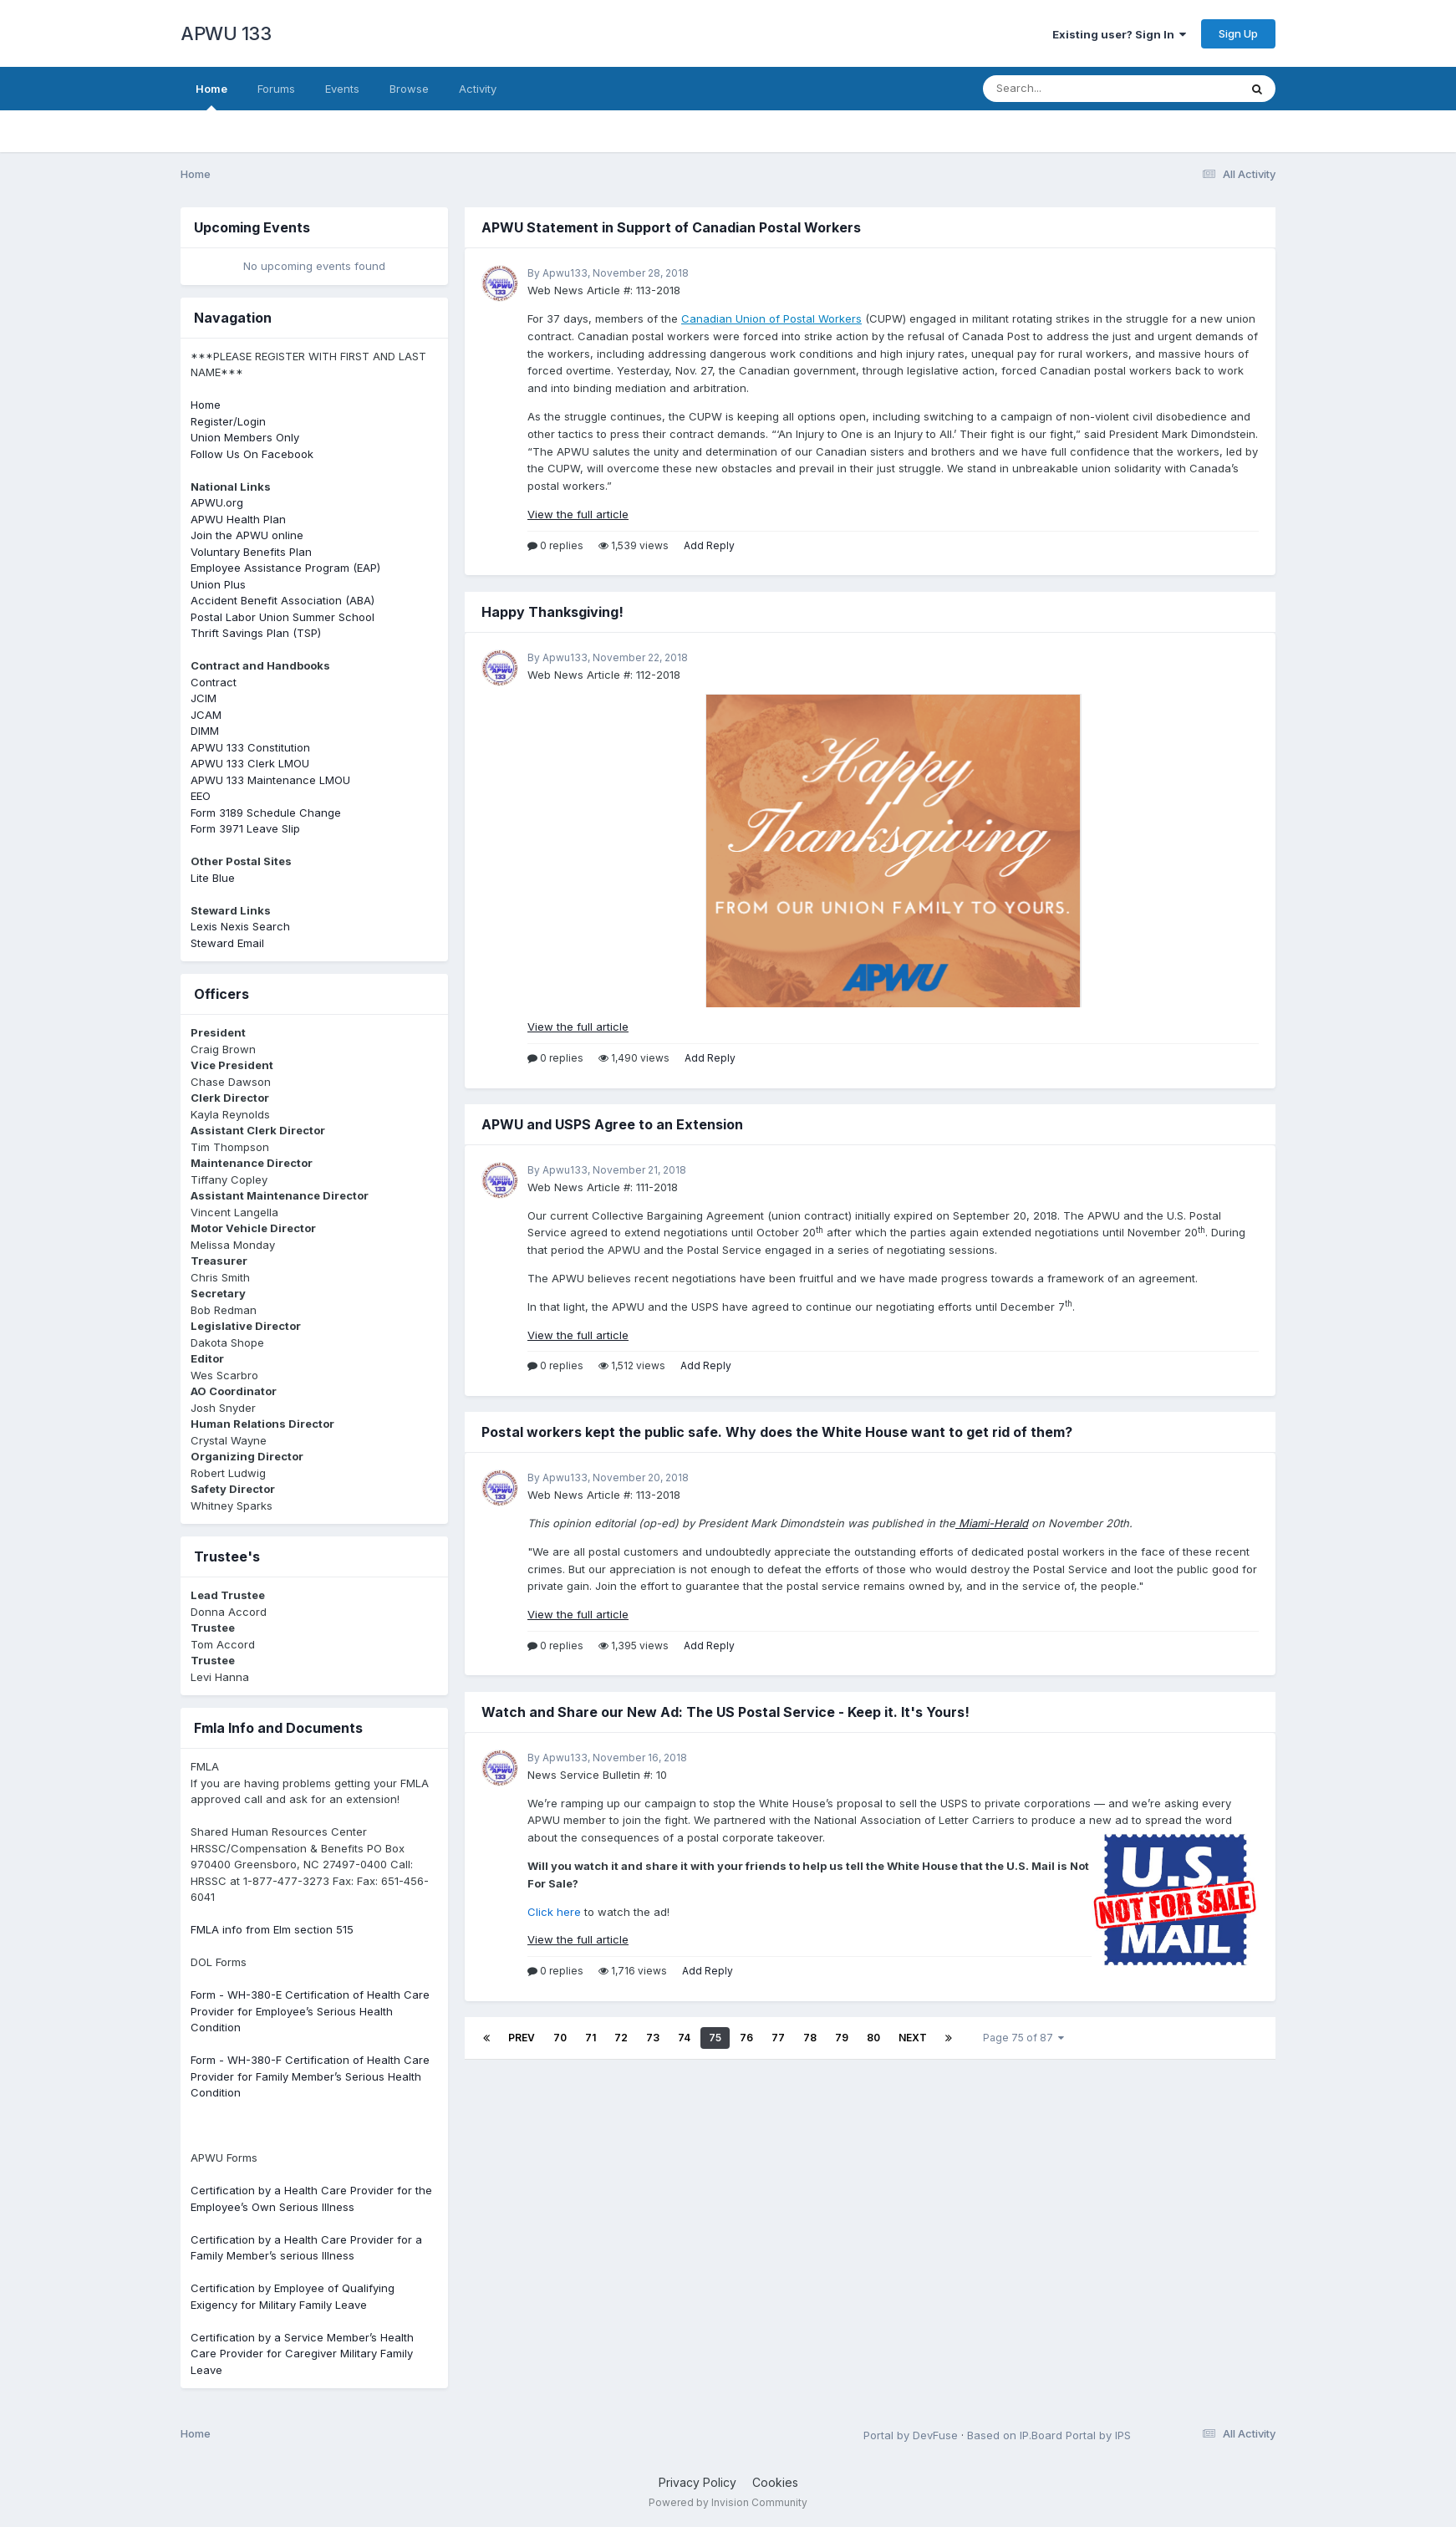  Describe the element at coordinates (709, 545) in the screenshot. I see `Add Reply` at that location.